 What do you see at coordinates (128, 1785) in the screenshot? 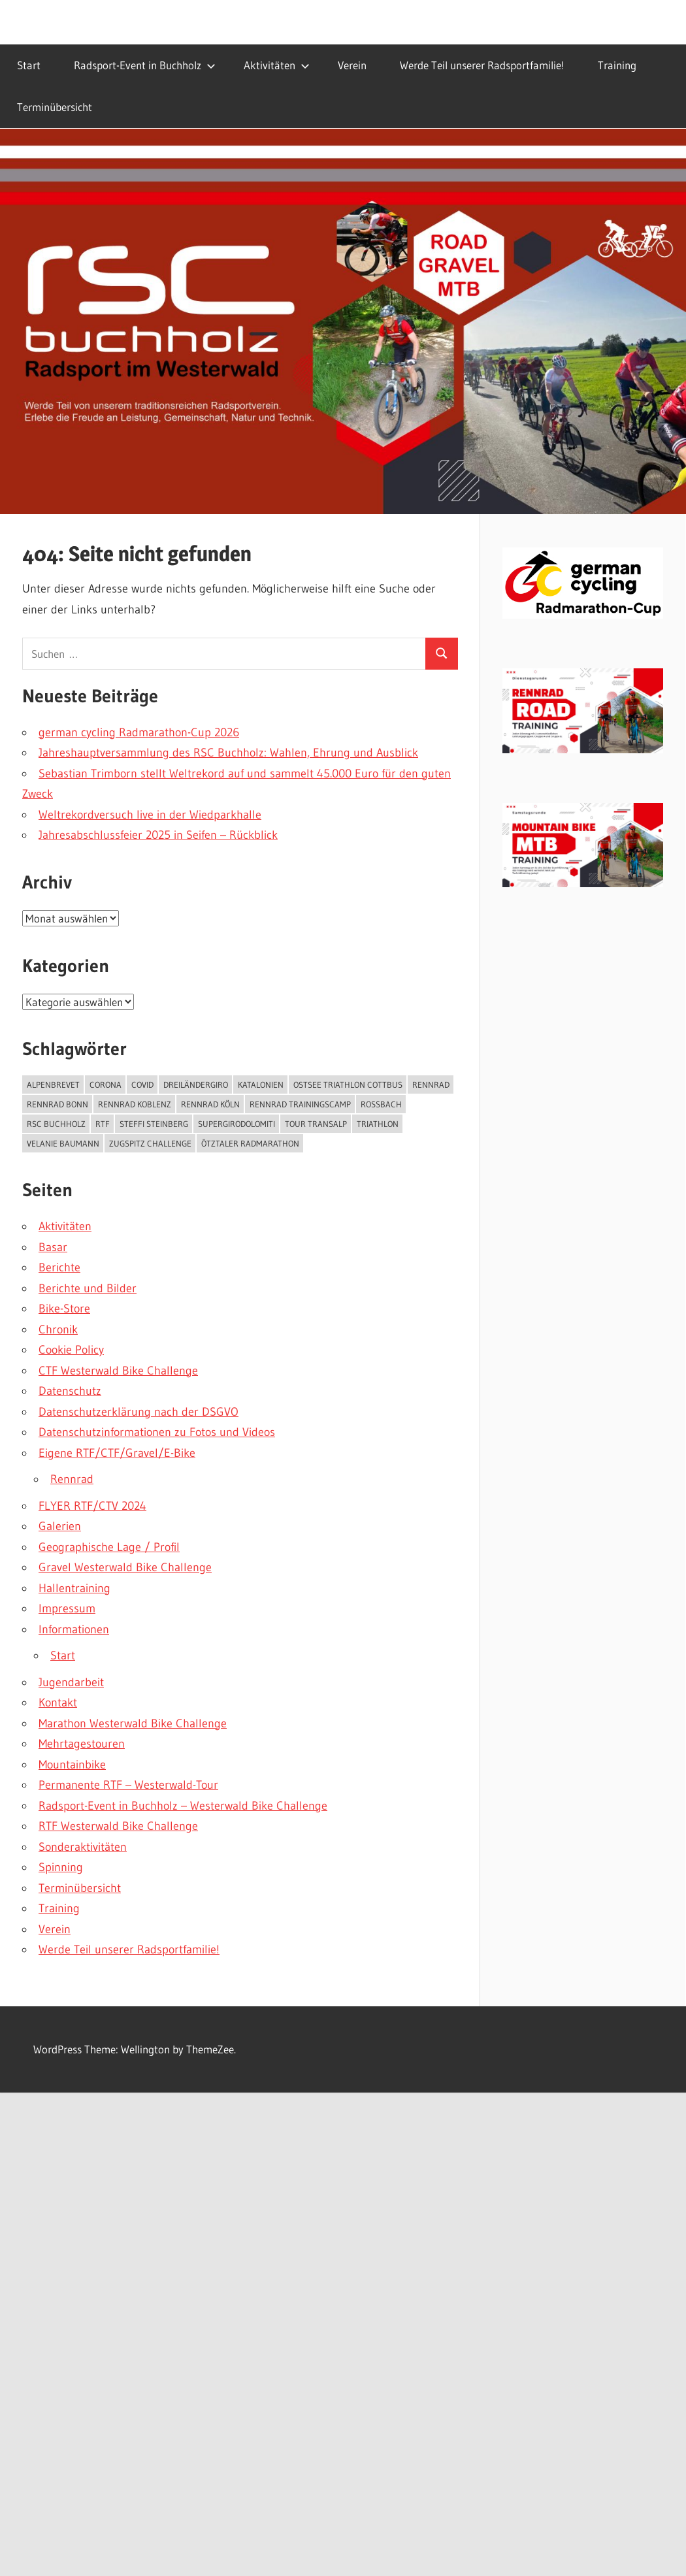
I see `Permanente RTF – Westerwald-Tour` at bounding box center [128, 1785].